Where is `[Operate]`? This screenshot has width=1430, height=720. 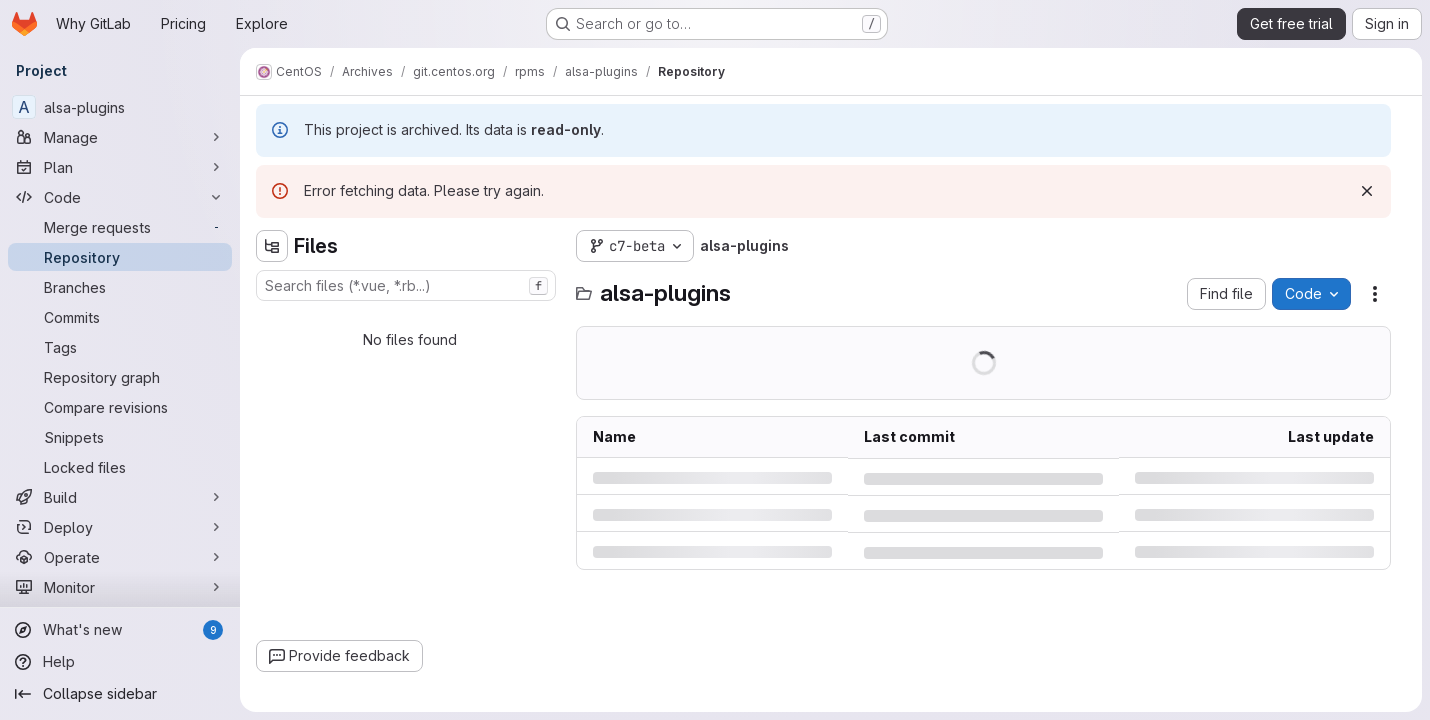
[Operate] is located at coordinates (120, 557).